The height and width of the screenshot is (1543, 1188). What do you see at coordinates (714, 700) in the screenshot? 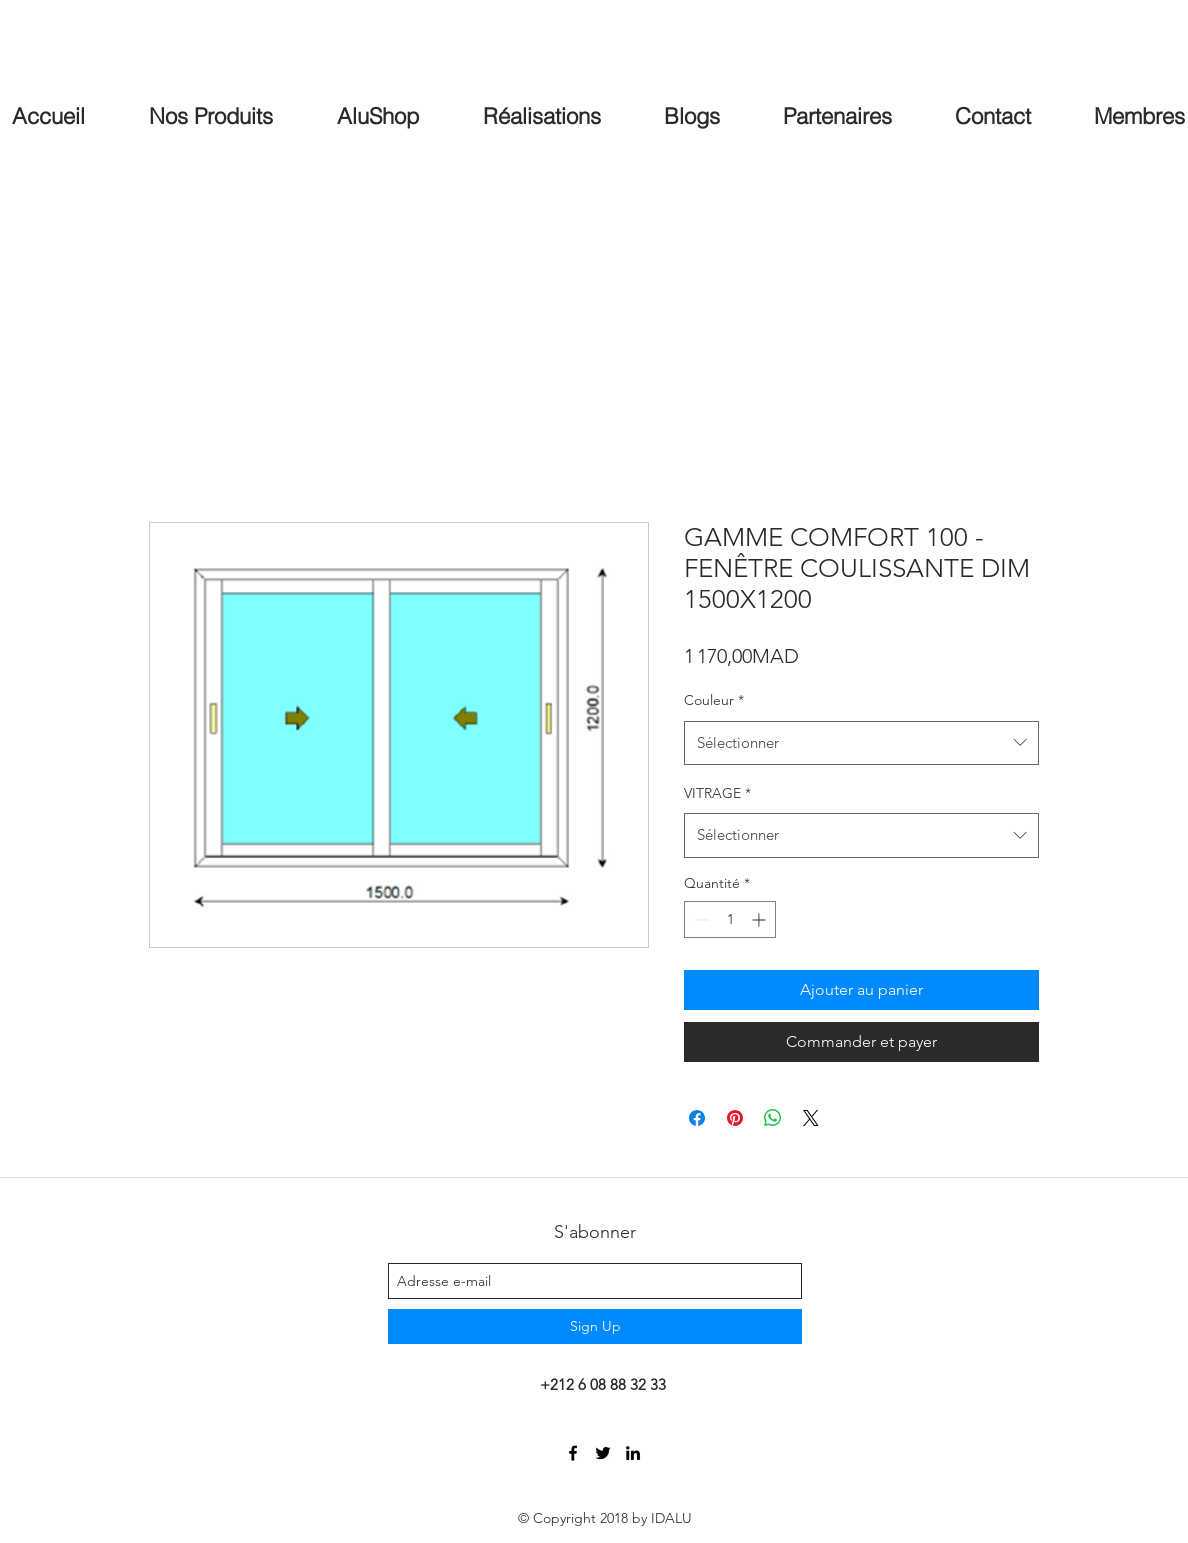
I see `Couleur` at bounding box center [714, 700].